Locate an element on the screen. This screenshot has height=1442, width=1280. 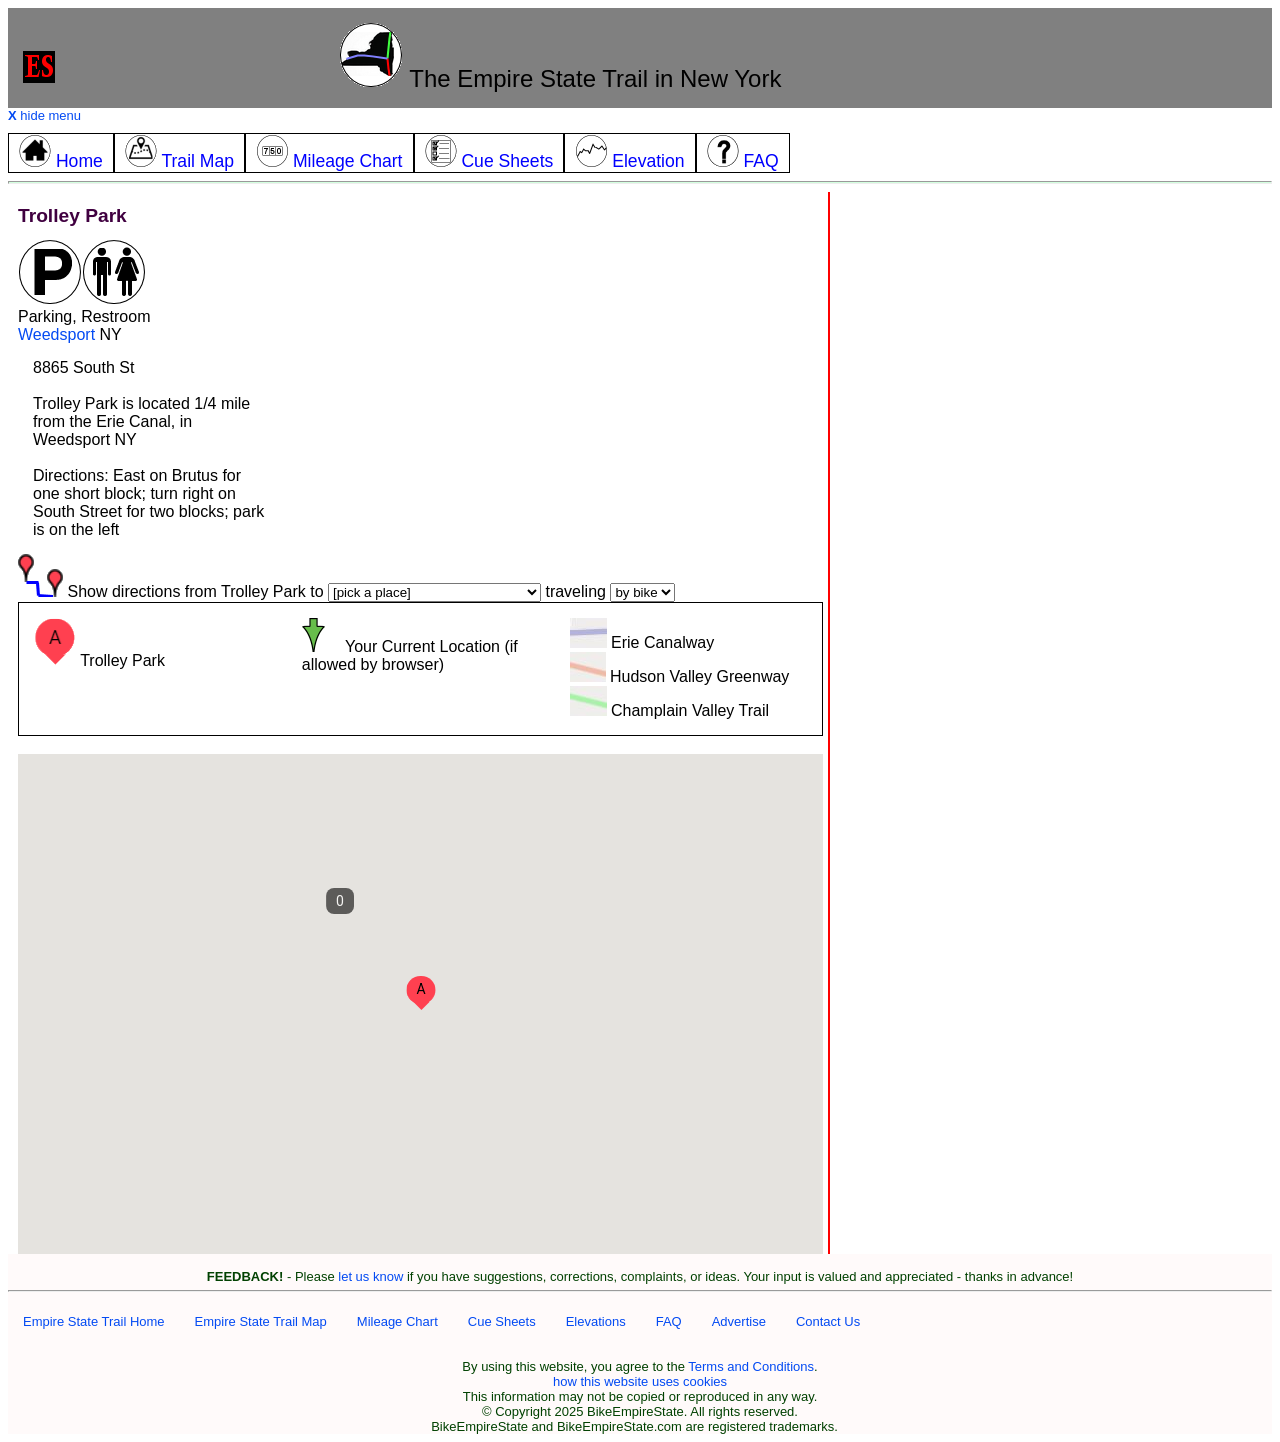
hide menu is located at coordinates (44, 115).